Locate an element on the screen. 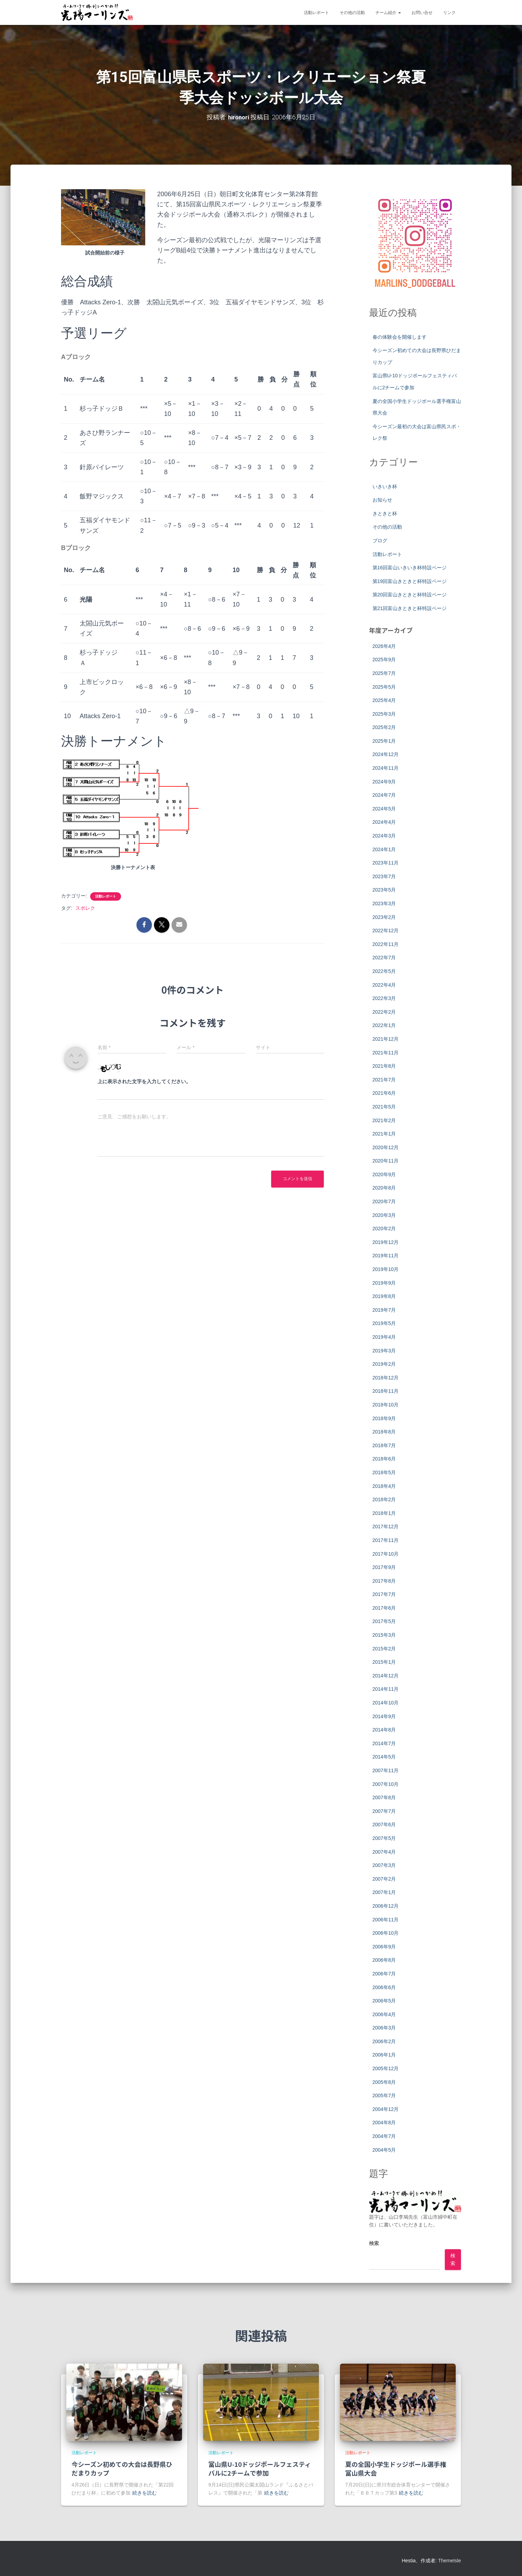 The height and width of the screenshot is (2576, 522). 2022年3月 is located at coordinates (384, 998).